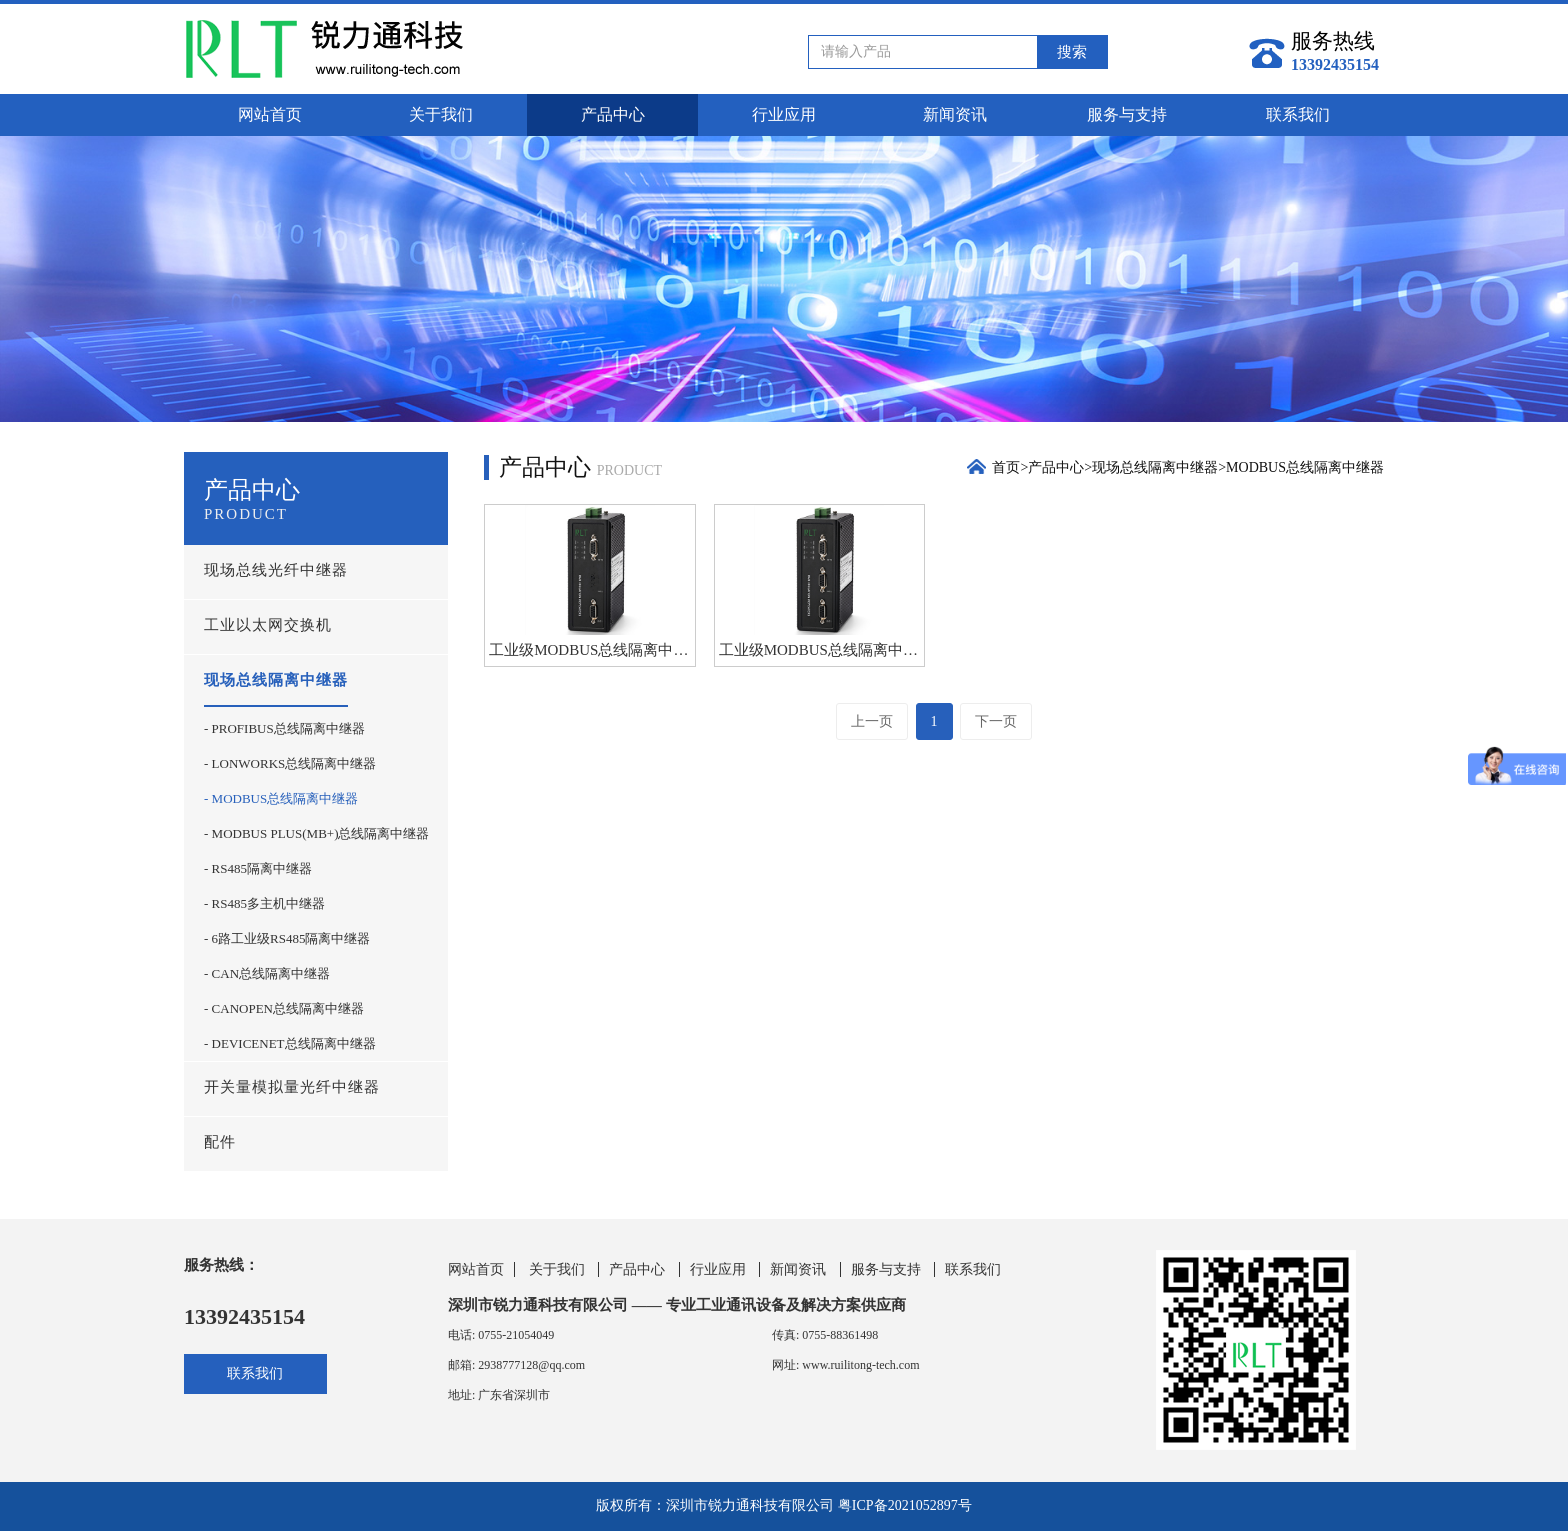 The height and width of the screenshot is (1531, 1568). I want to click on - RS485隔离中继器, so click(258, 868).